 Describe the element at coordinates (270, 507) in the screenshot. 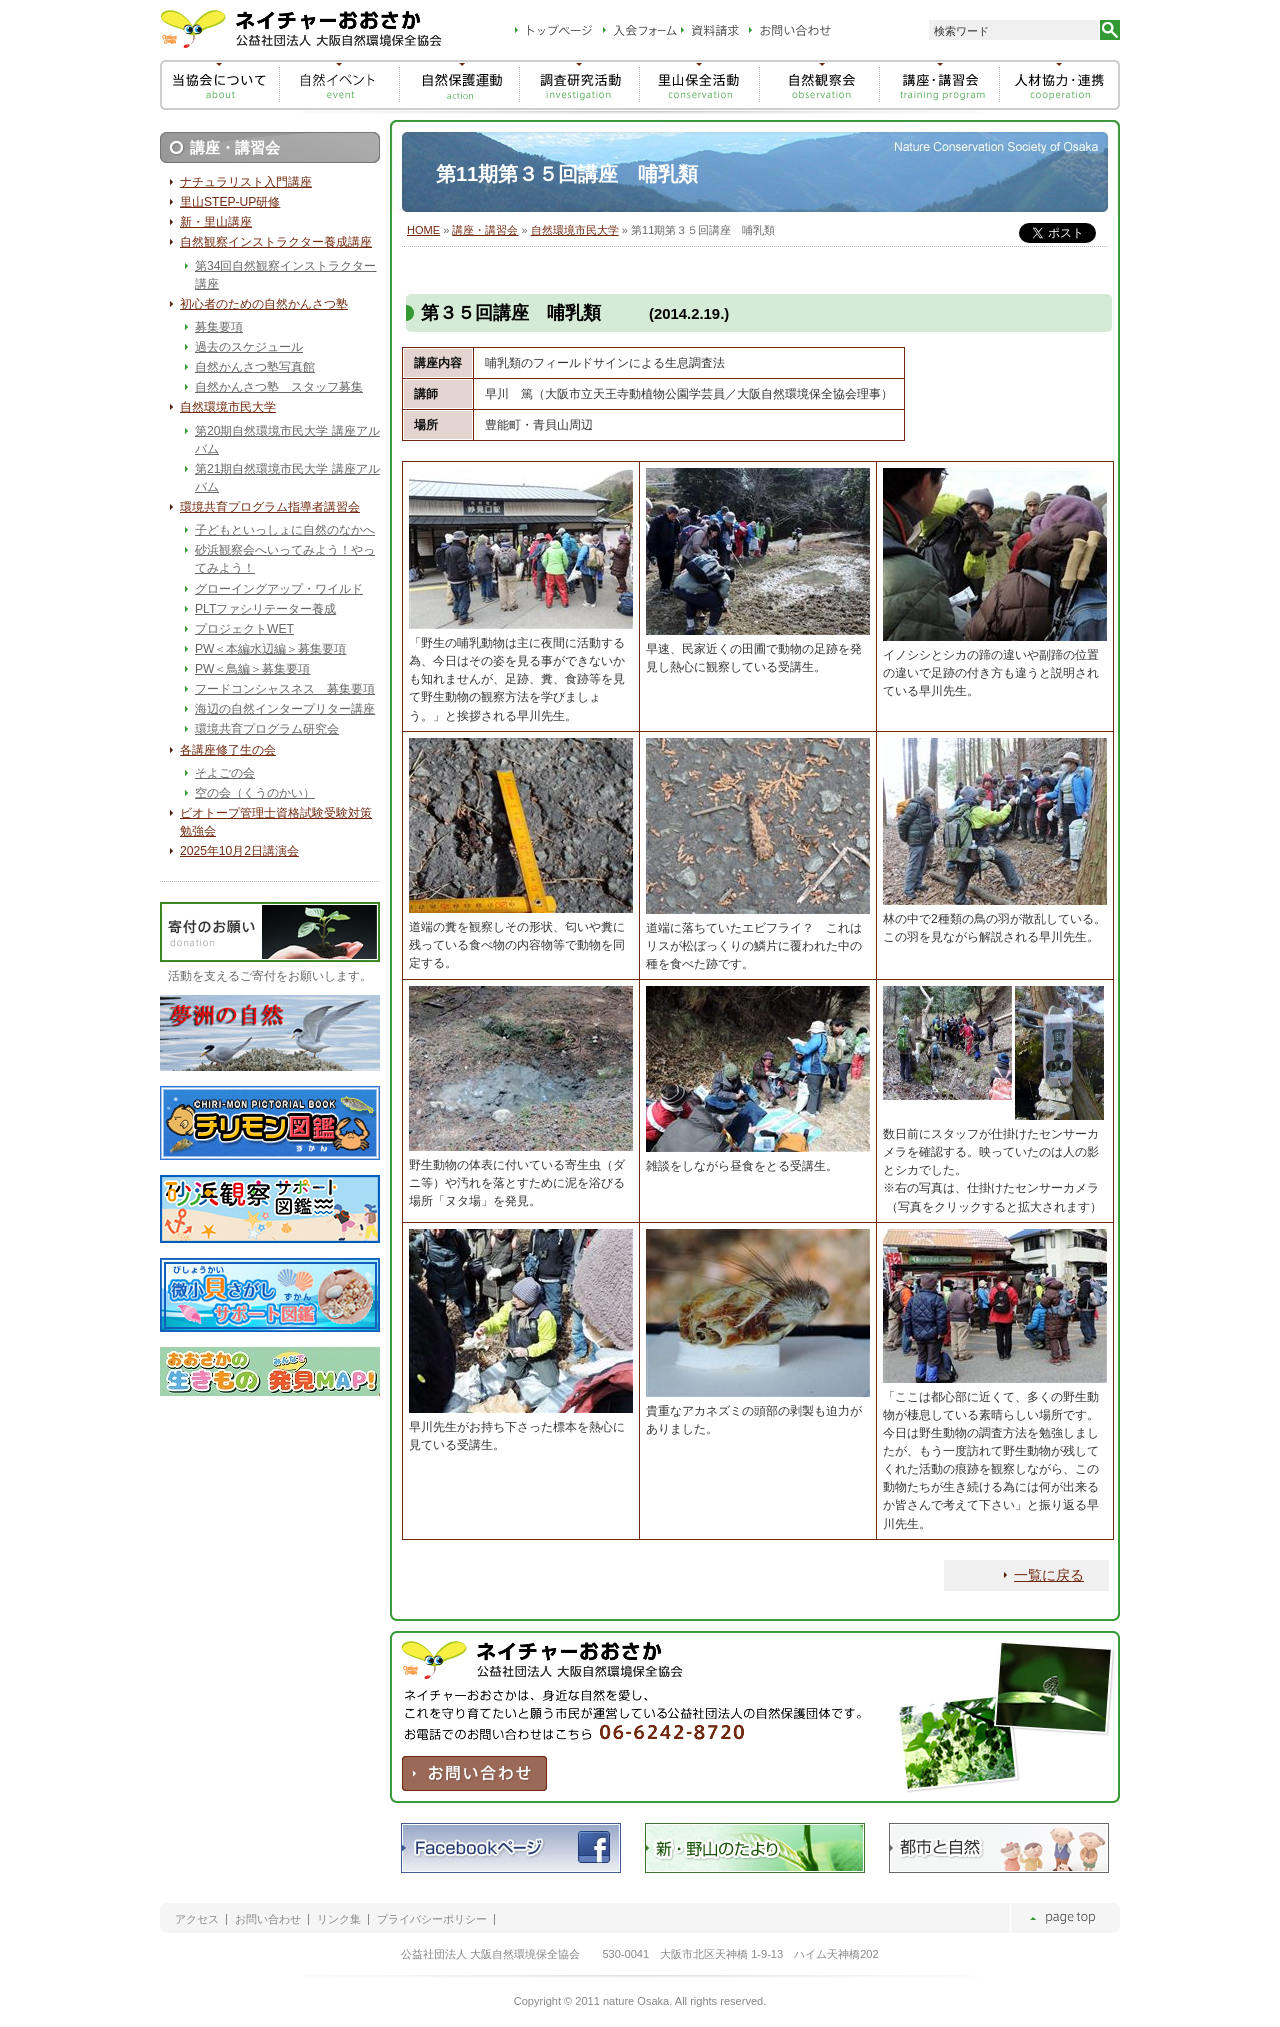

I see `環境共育プログラム指導者講習会` at that location.